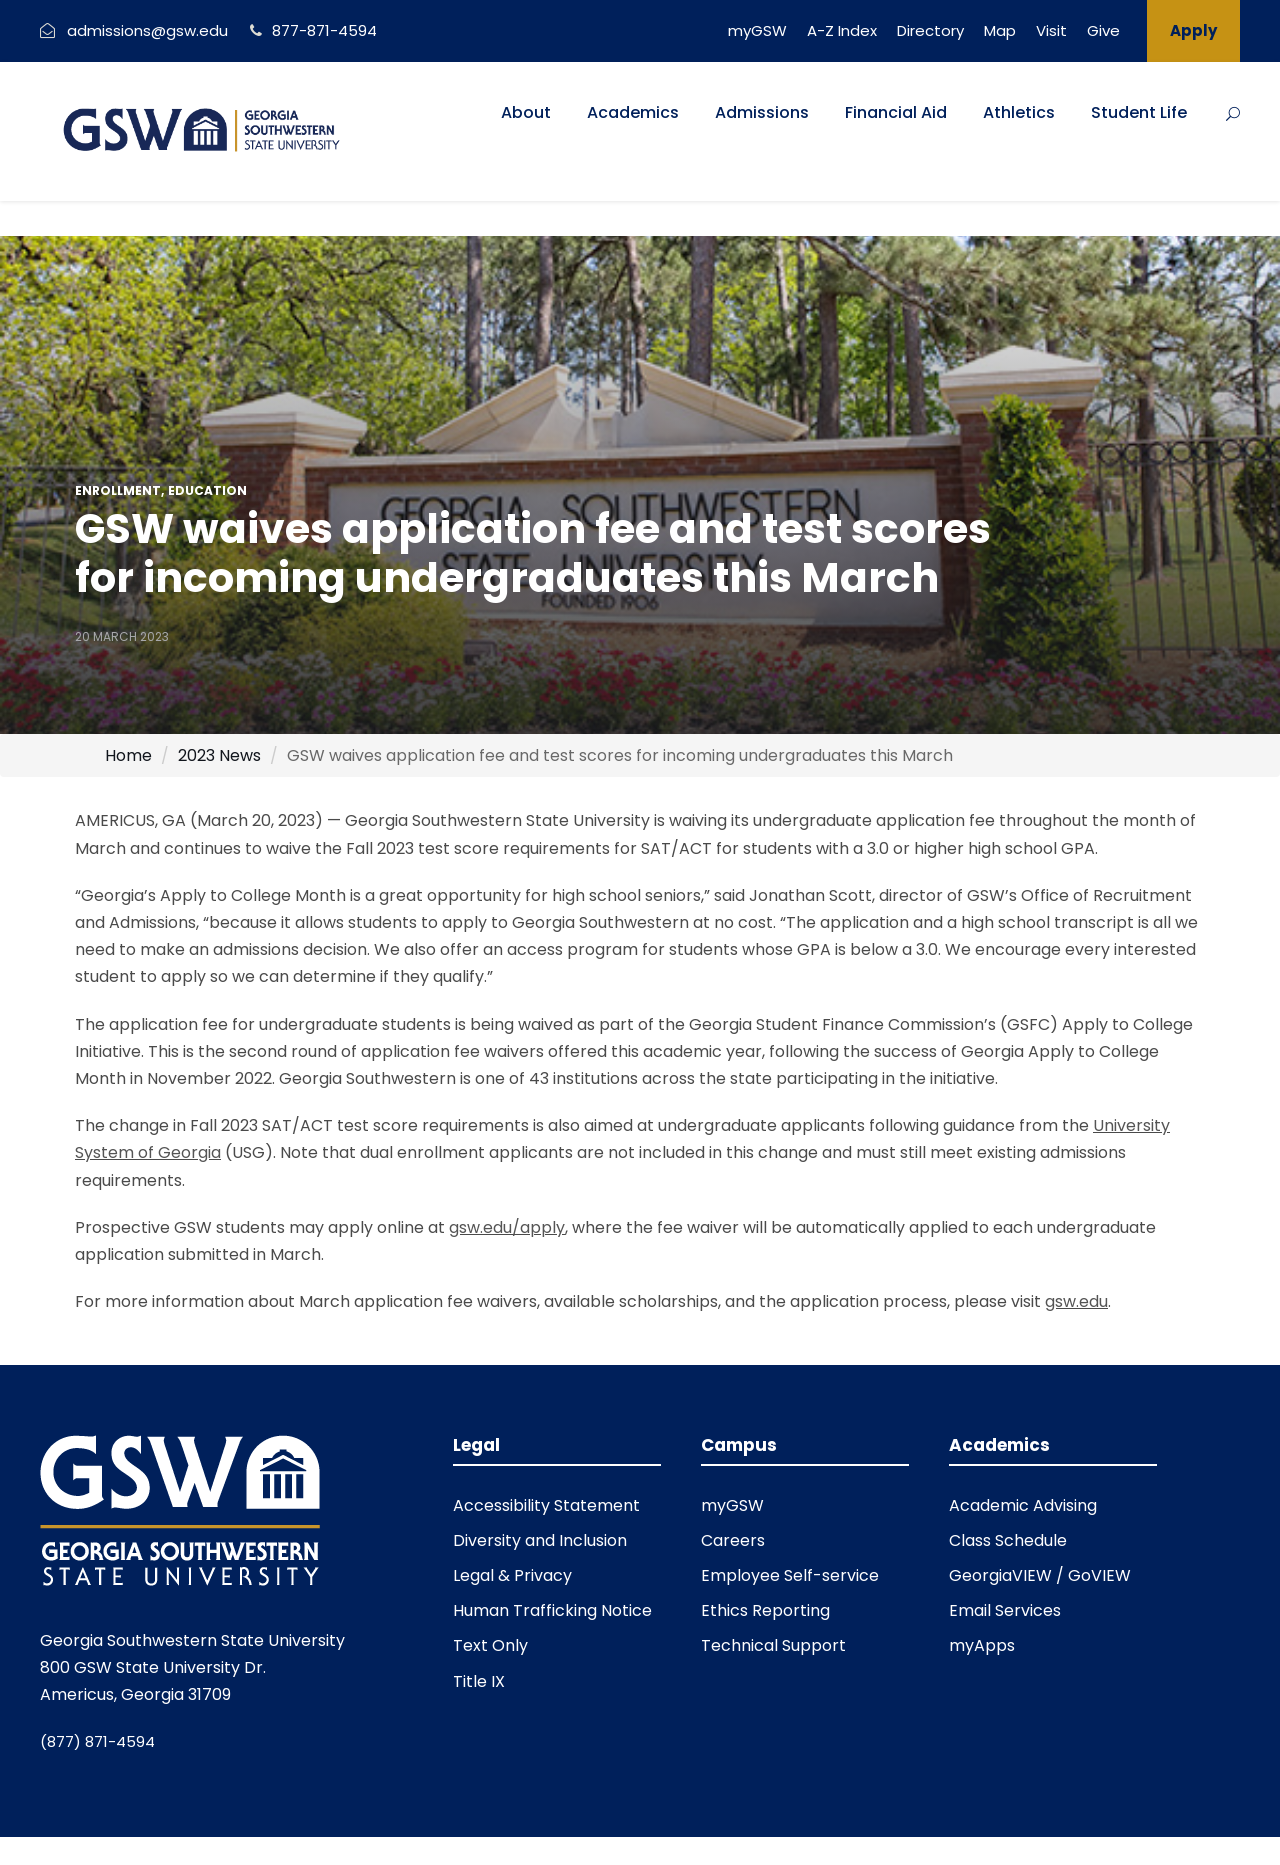  What do you see at coordinates (128, 755) in the screenshot?
I see `Home` at bounding box center [128, 755].